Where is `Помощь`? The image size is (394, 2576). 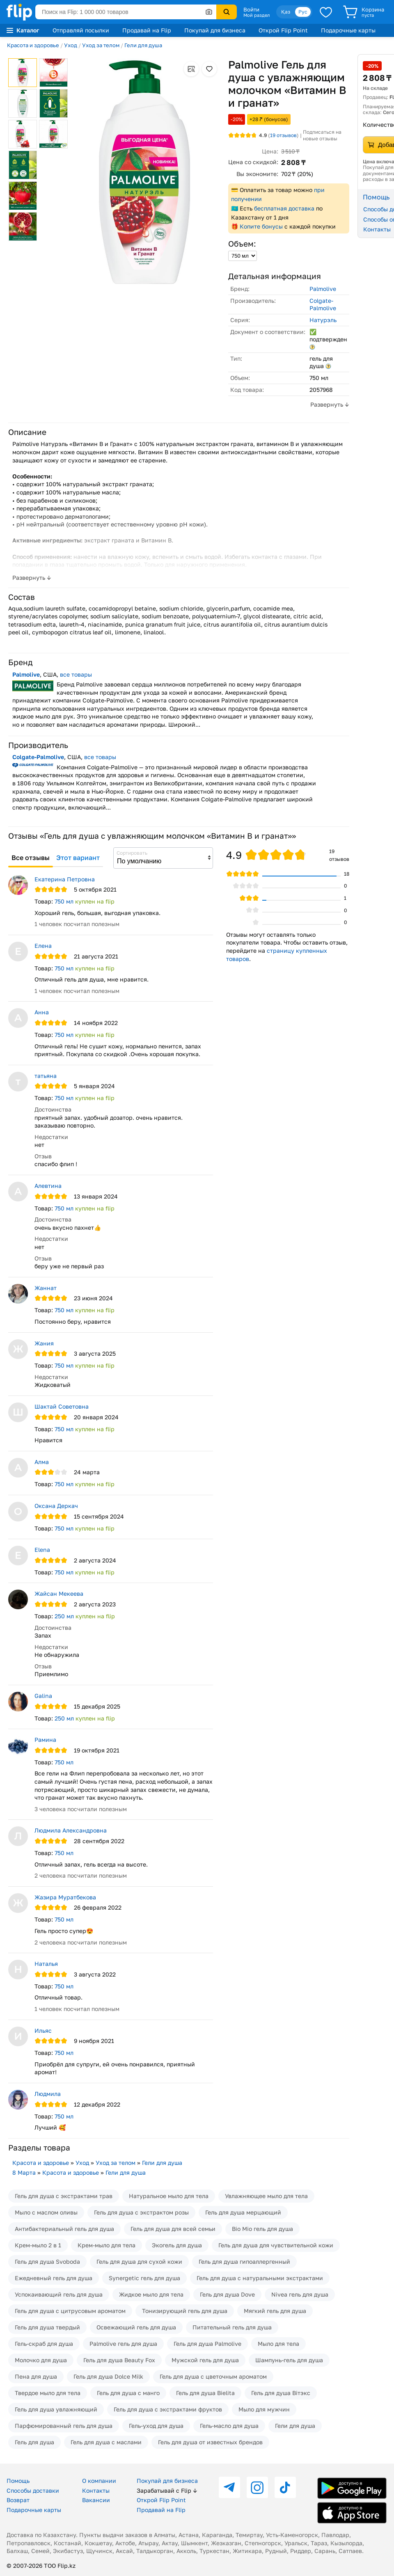
Помощь is located at coordinates (18, 2480).